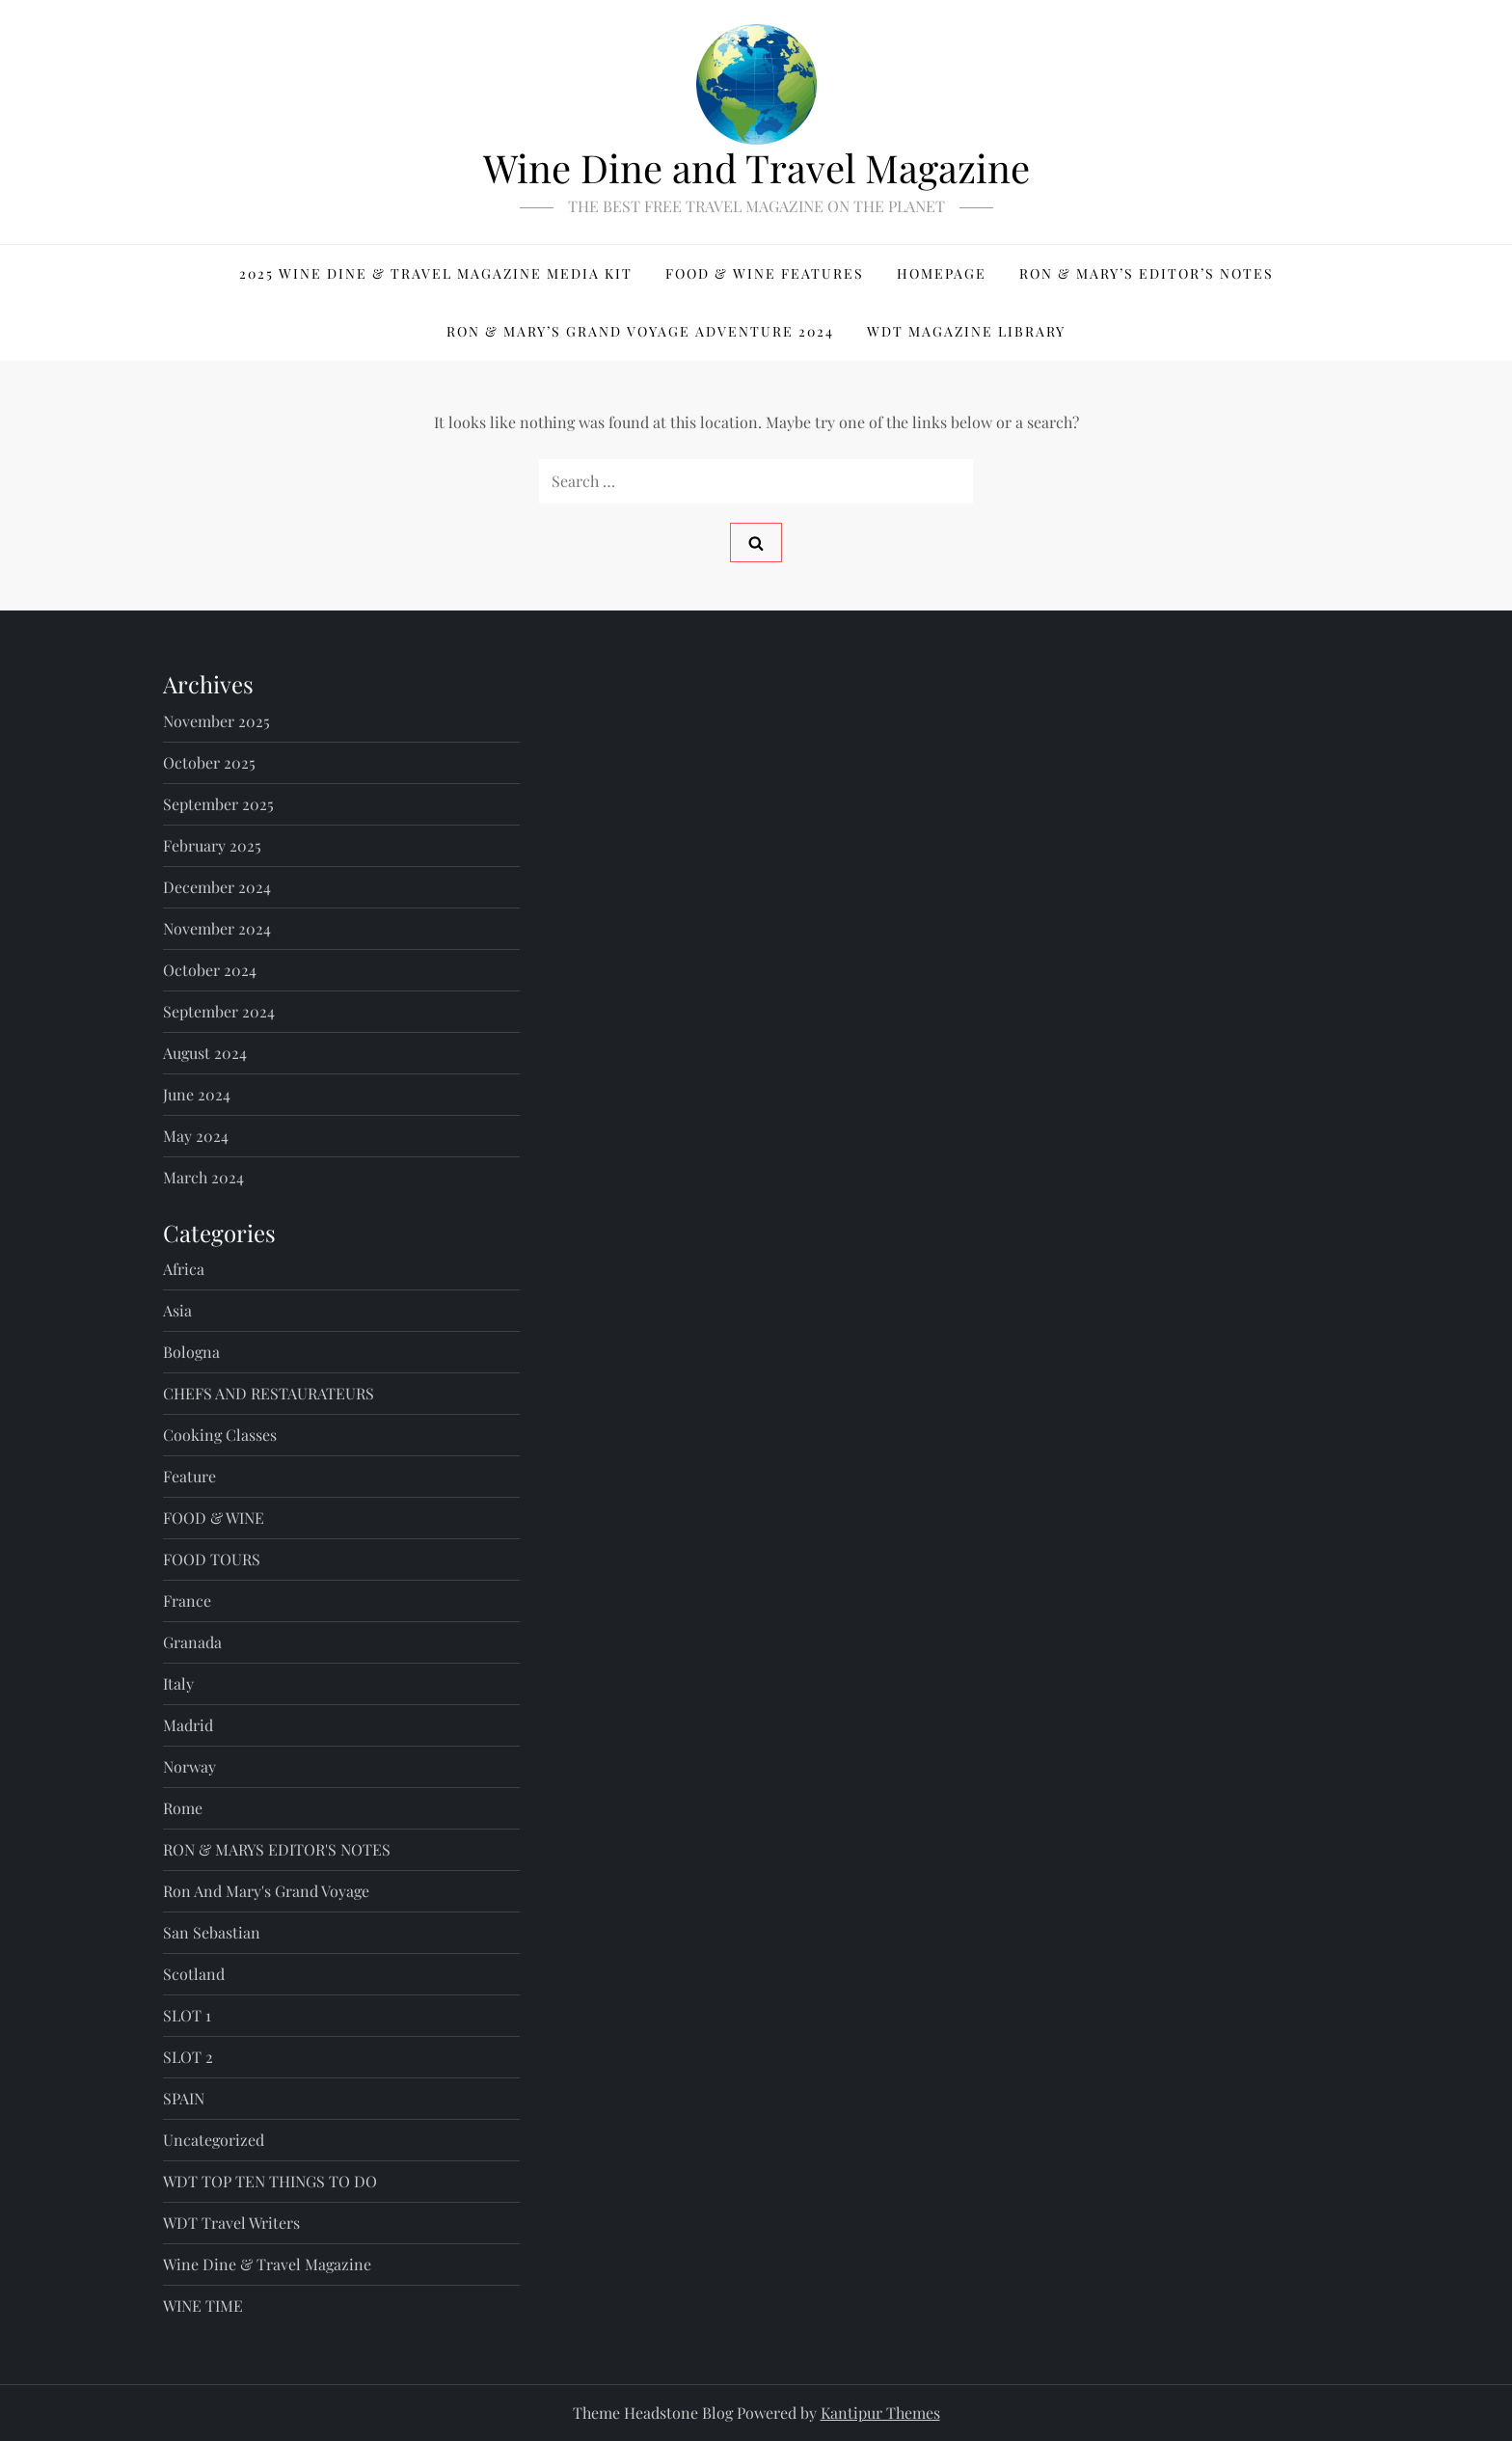 The height and width of the screenshot is (2441, 1512). I want to click on Kantipur Themes, so click(880, 2412).